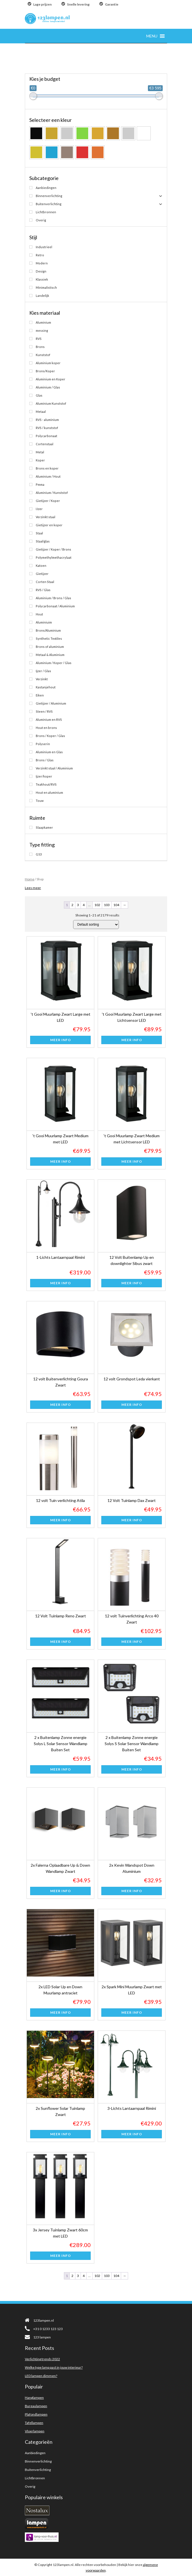  I want to click on 102, so click(97, 905).